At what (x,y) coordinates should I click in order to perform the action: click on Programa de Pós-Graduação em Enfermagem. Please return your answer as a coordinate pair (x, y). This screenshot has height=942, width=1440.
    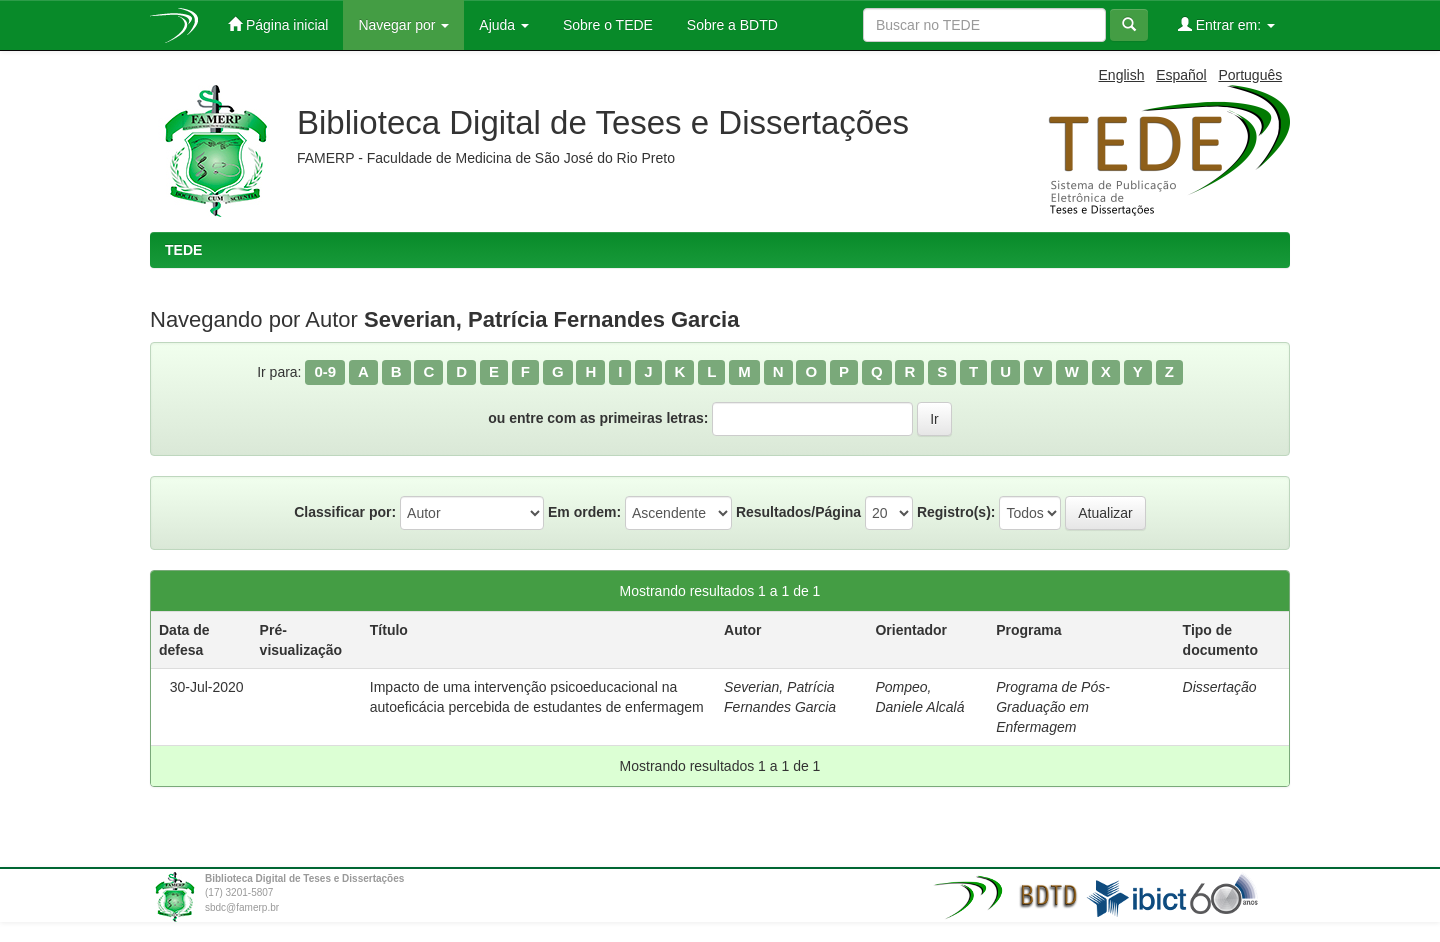
    Looking at the image, I should click on (1053, 707).